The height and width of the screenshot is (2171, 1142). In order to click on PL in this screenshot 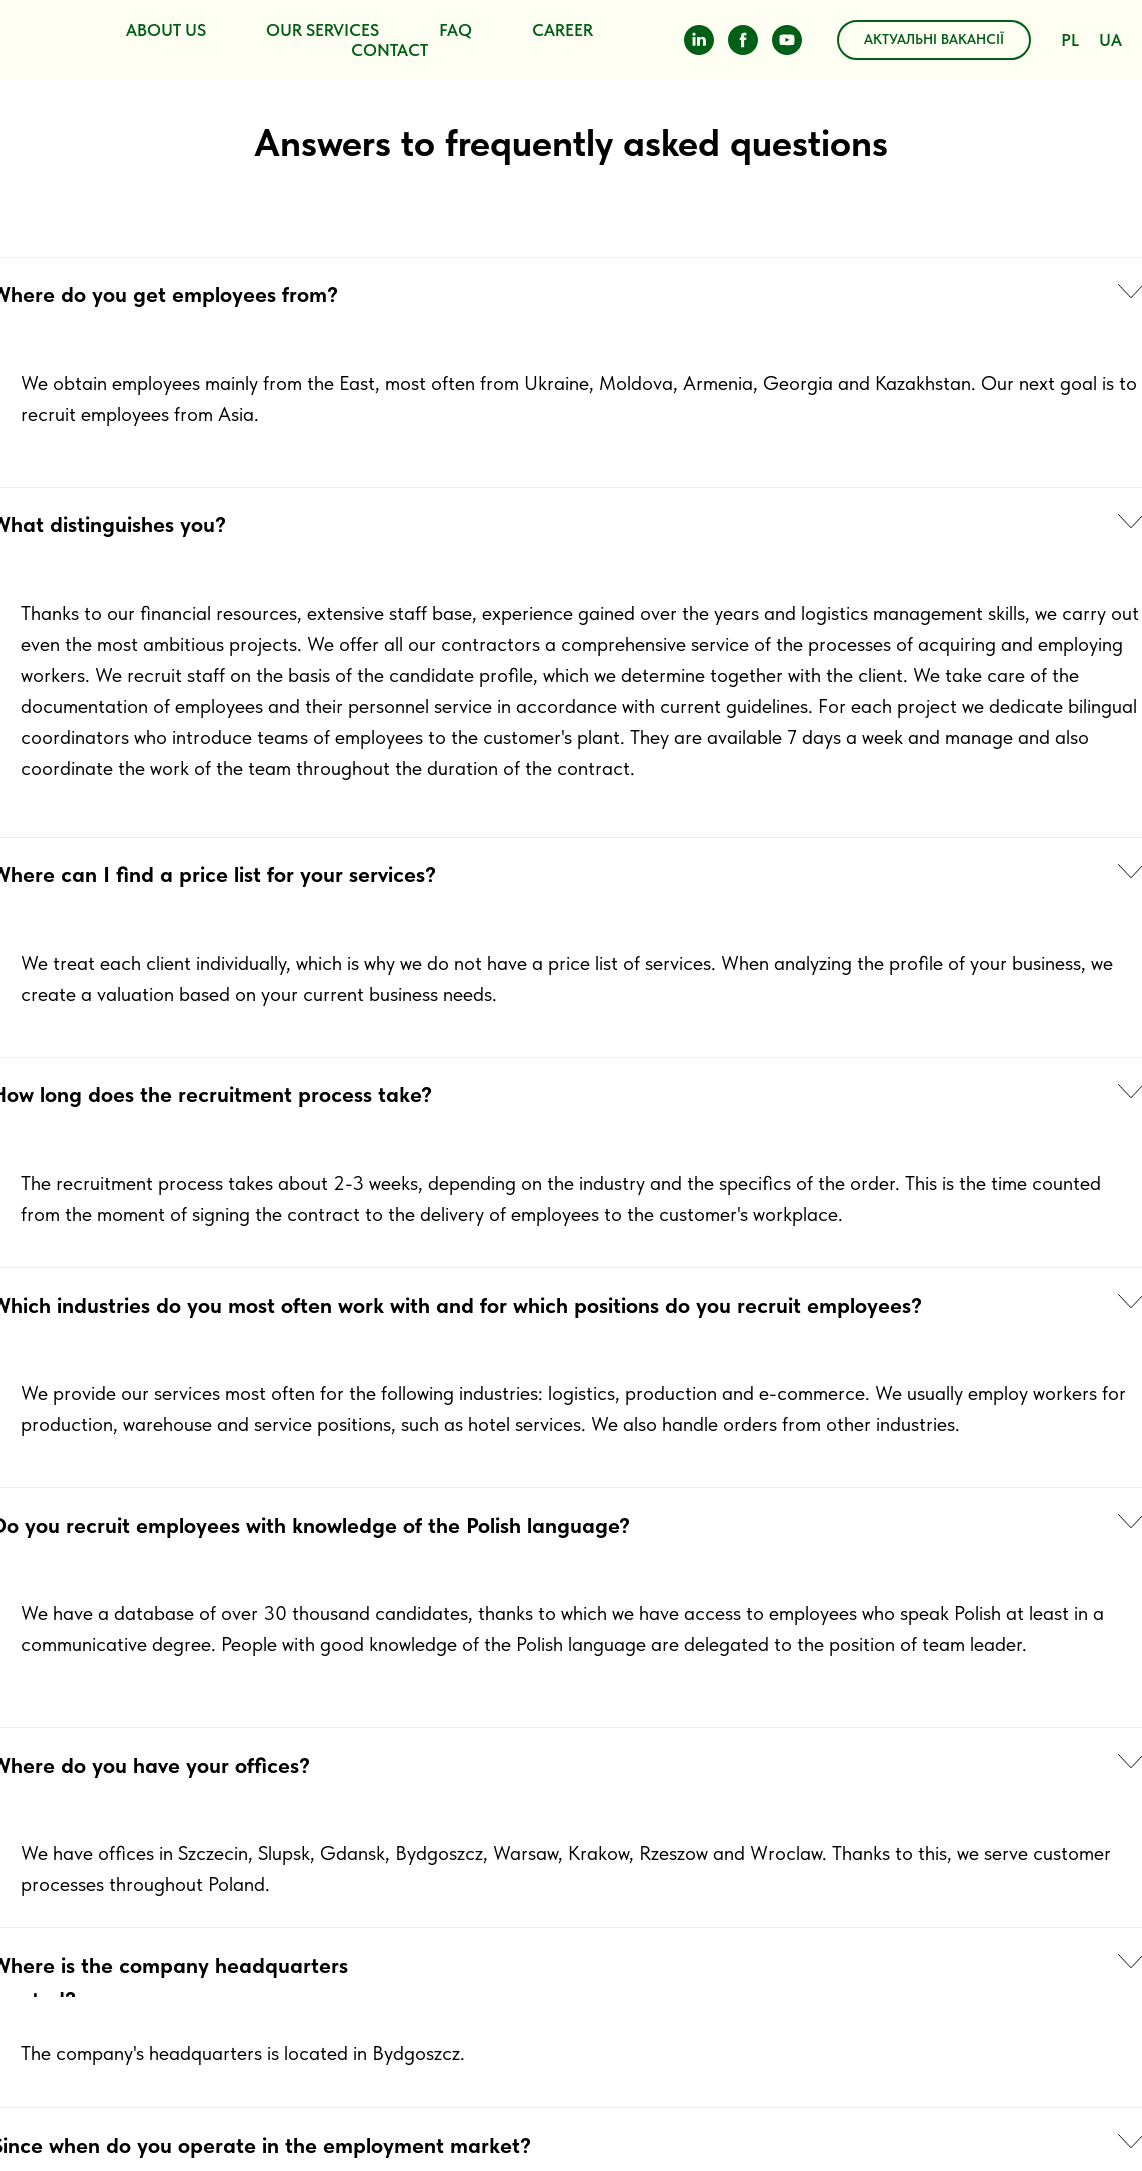, I will do `click(1070, 40)`.